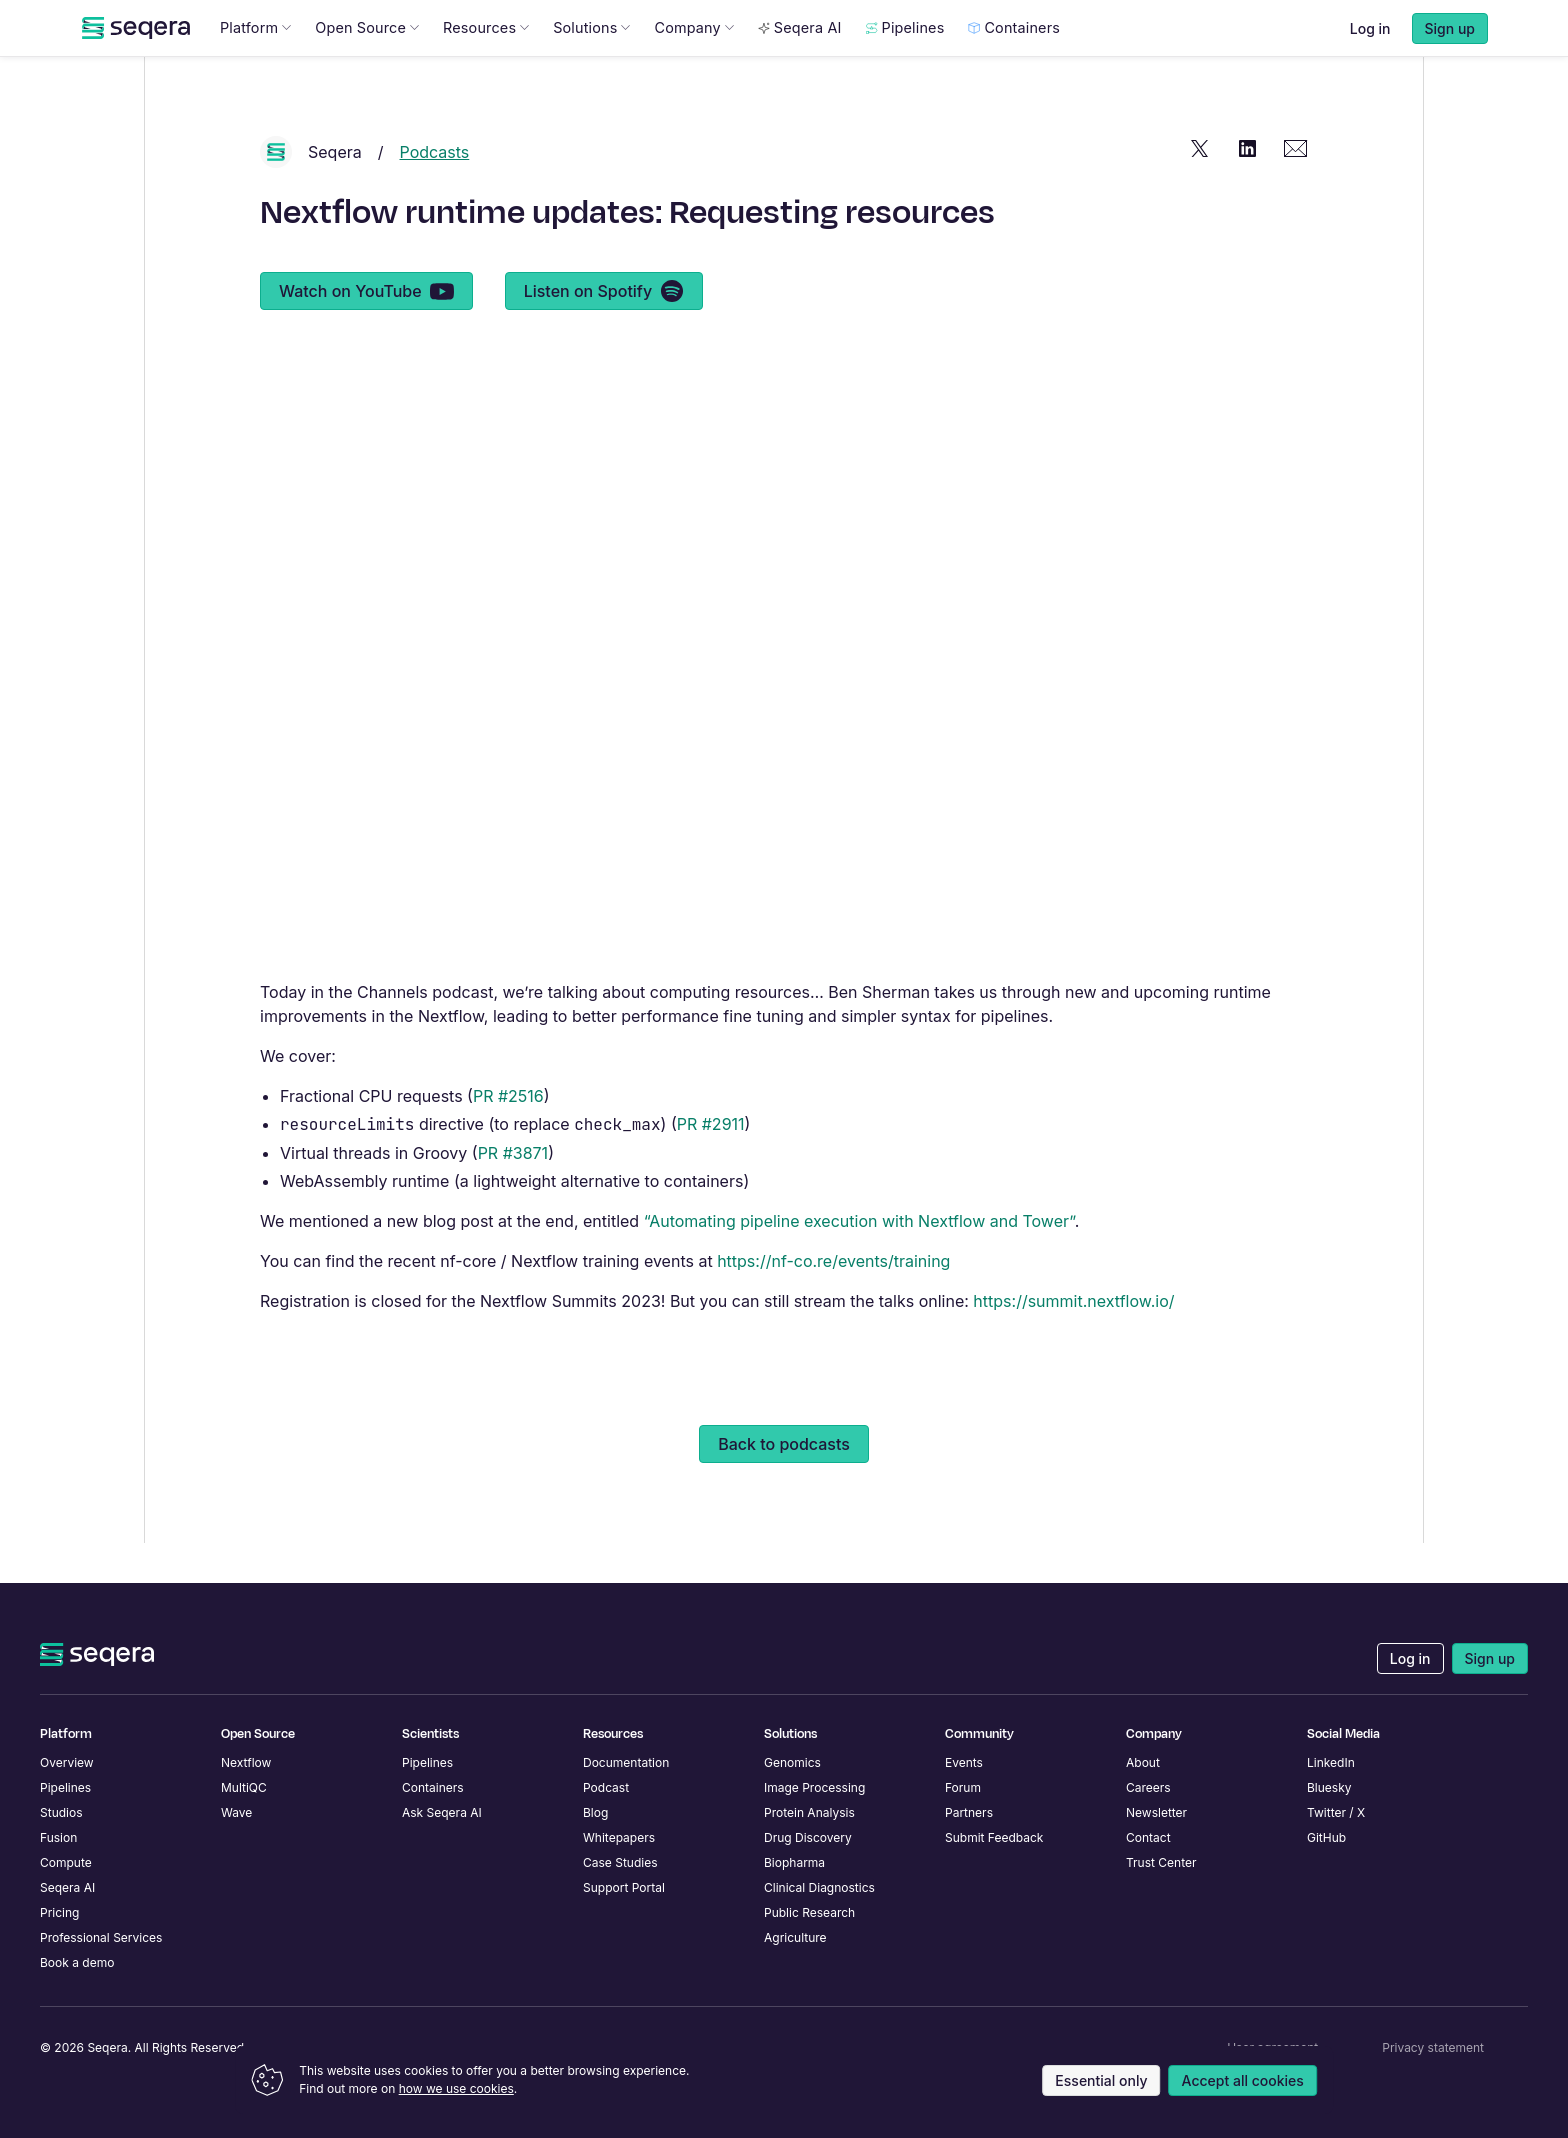  Describe the element at coordinates (809, 1812) in the screenshot. I see `Protein Analysis` at that location.